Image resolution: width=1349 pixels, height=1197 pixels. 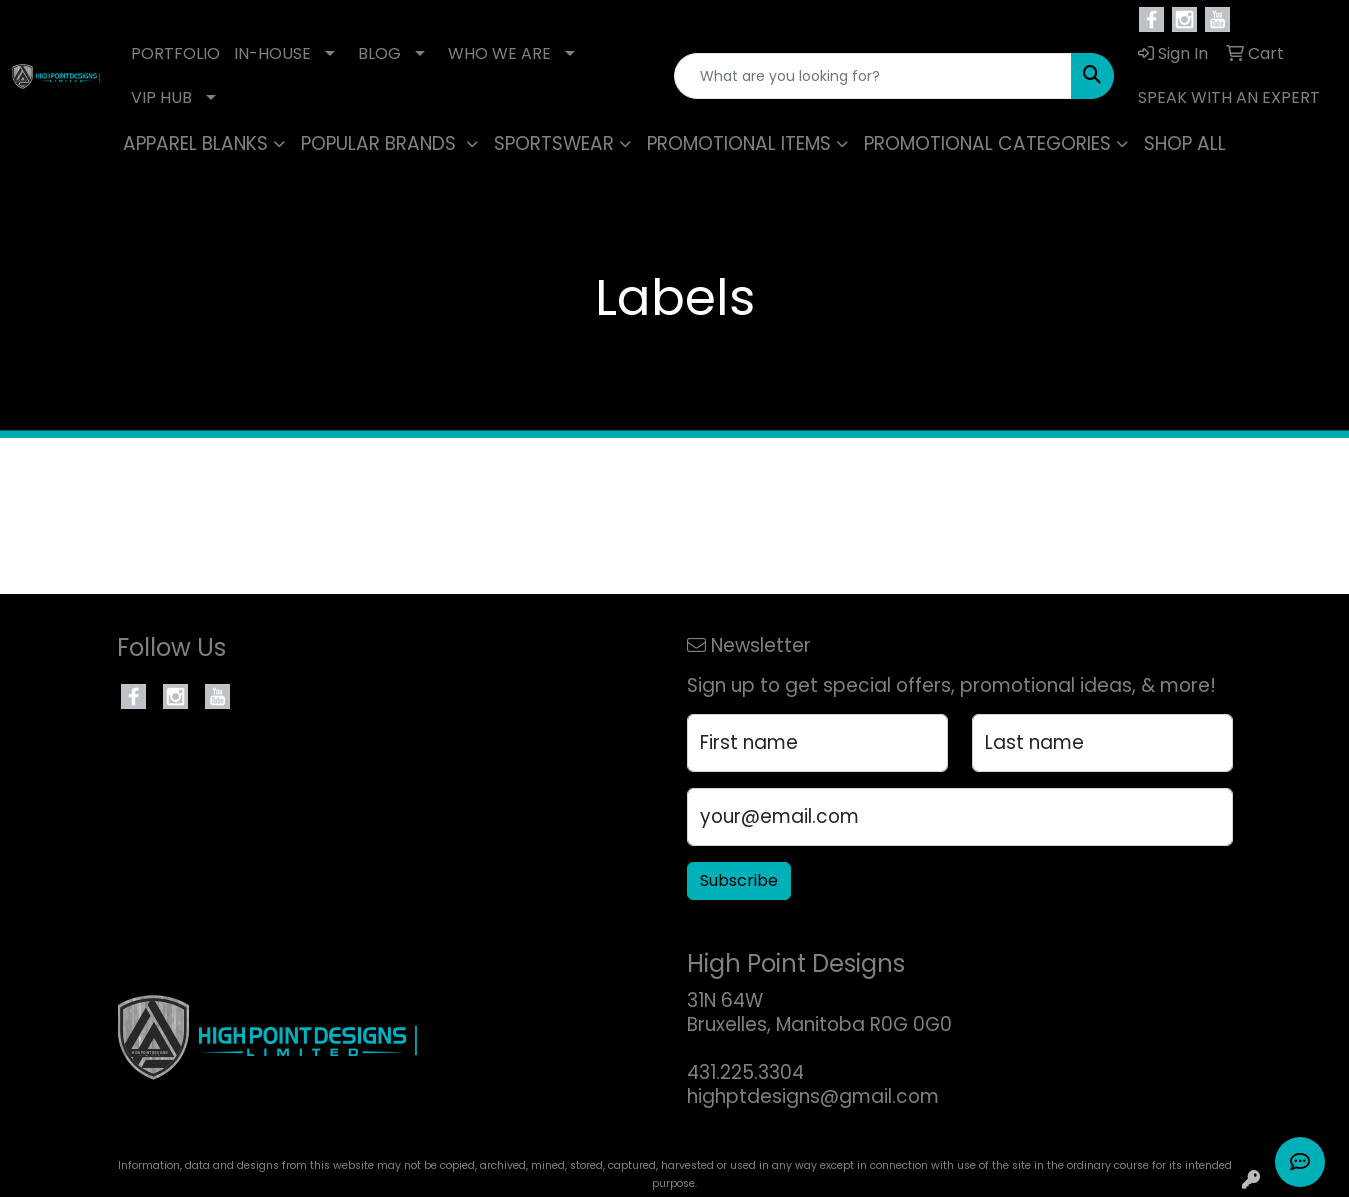 I want to click on PROMOTIONAL CATEGORIES [button], so click(x=987, y=143).